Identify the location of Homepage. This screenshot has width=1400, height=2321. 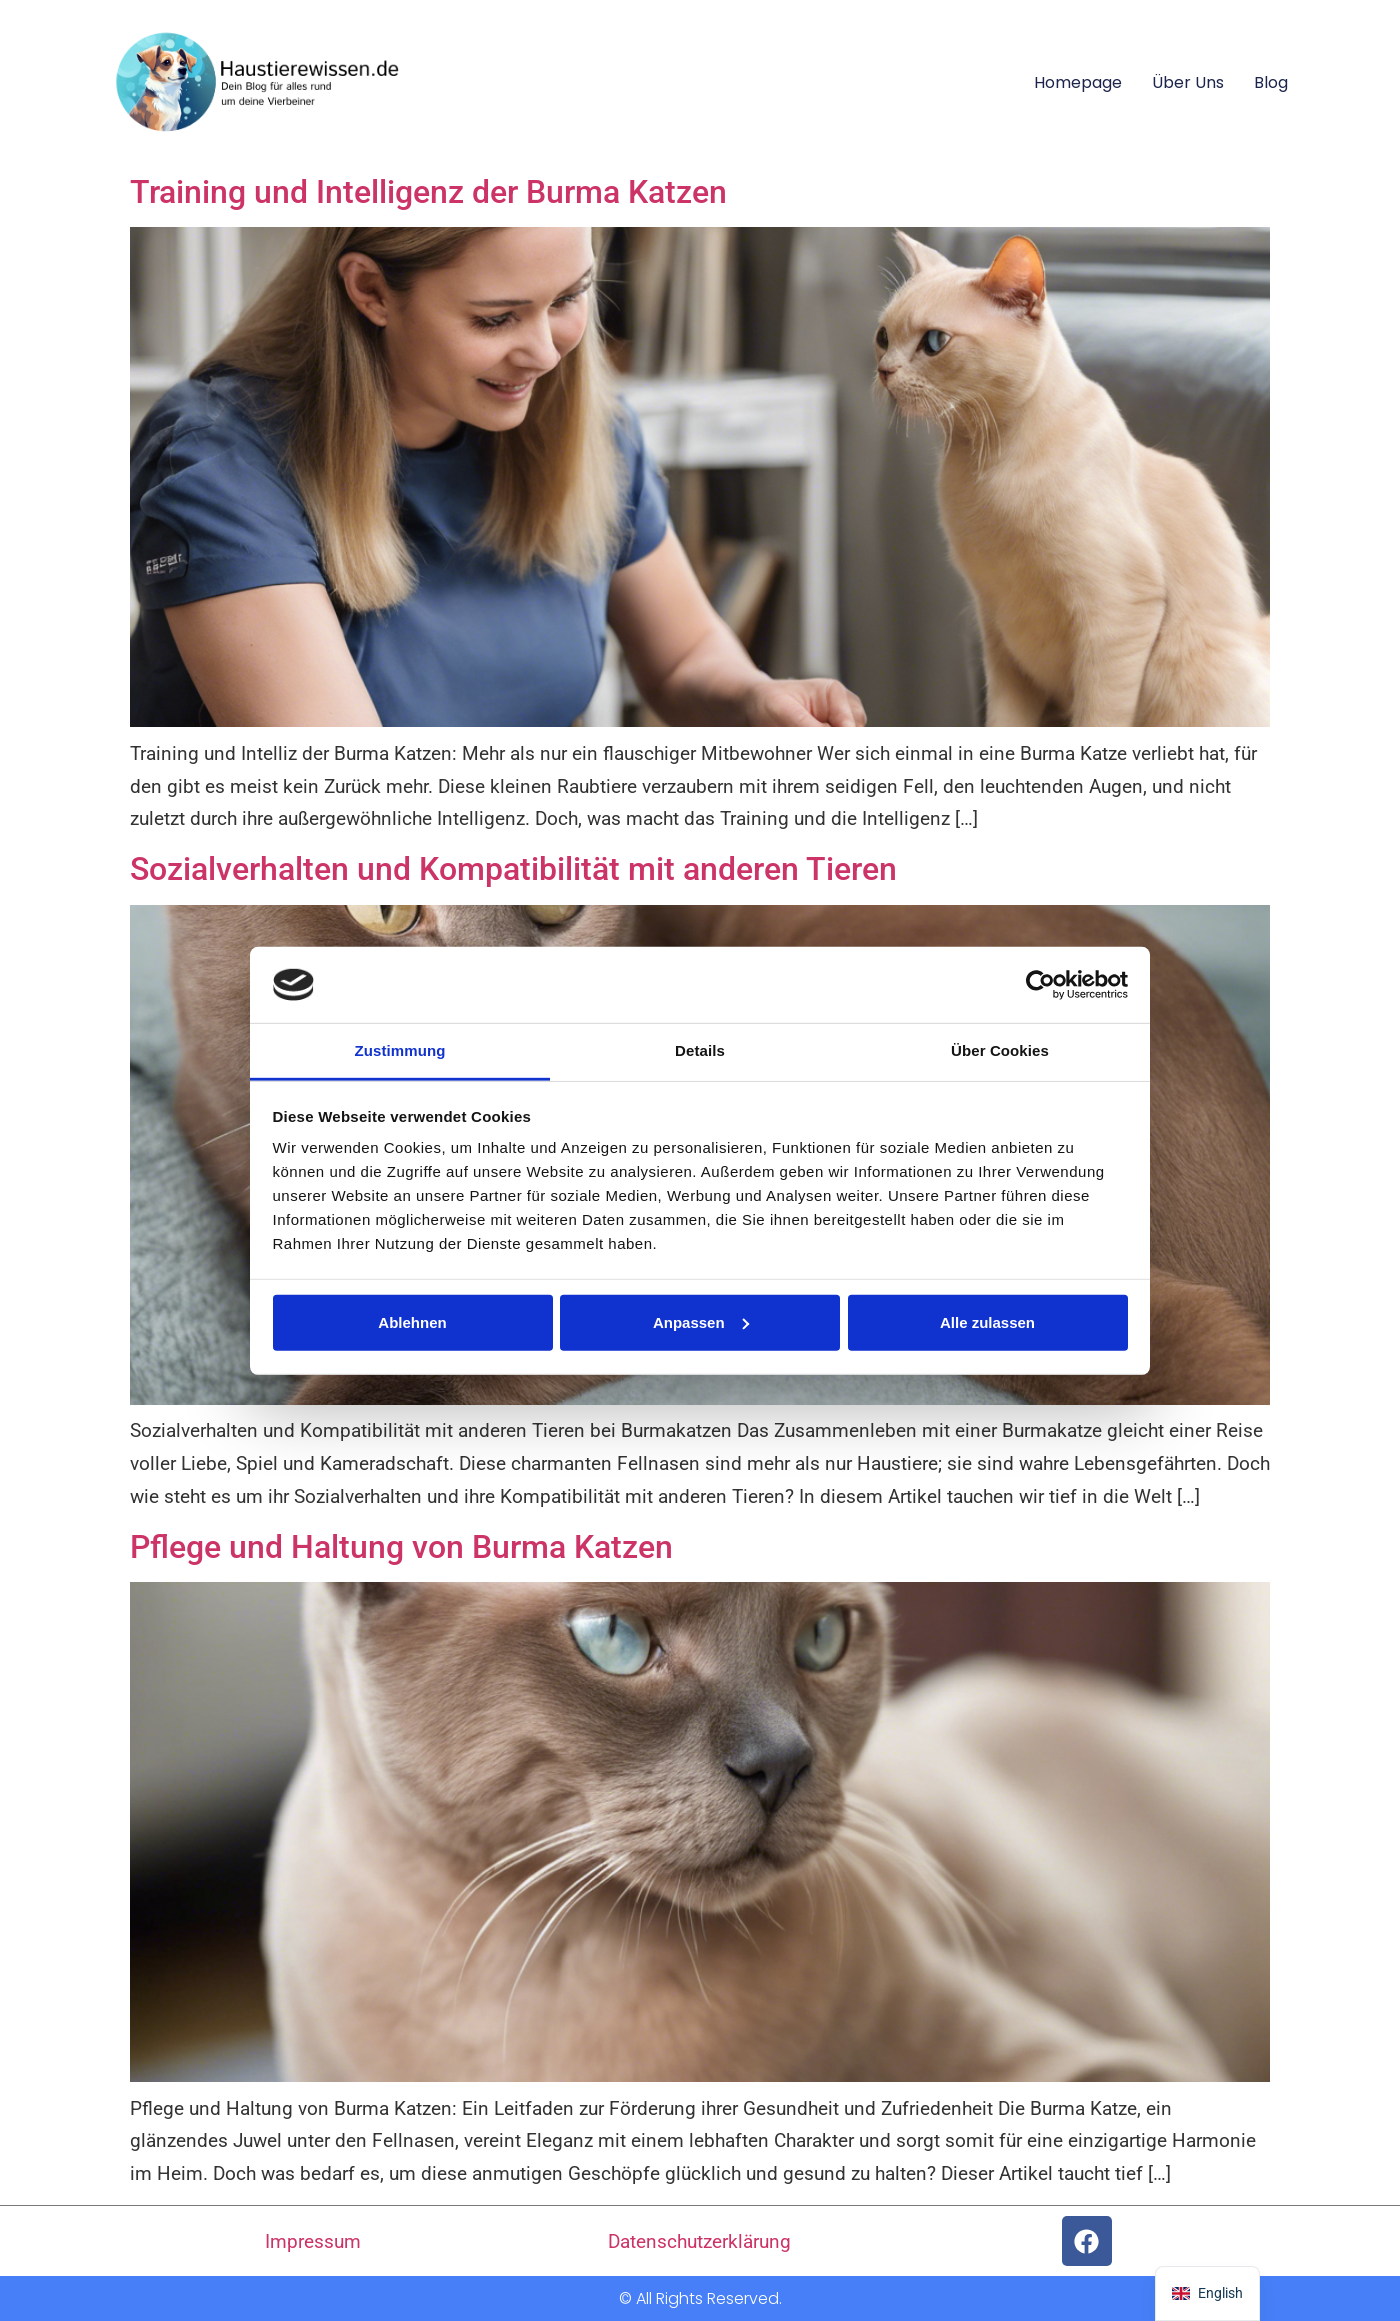
(1078, 82).